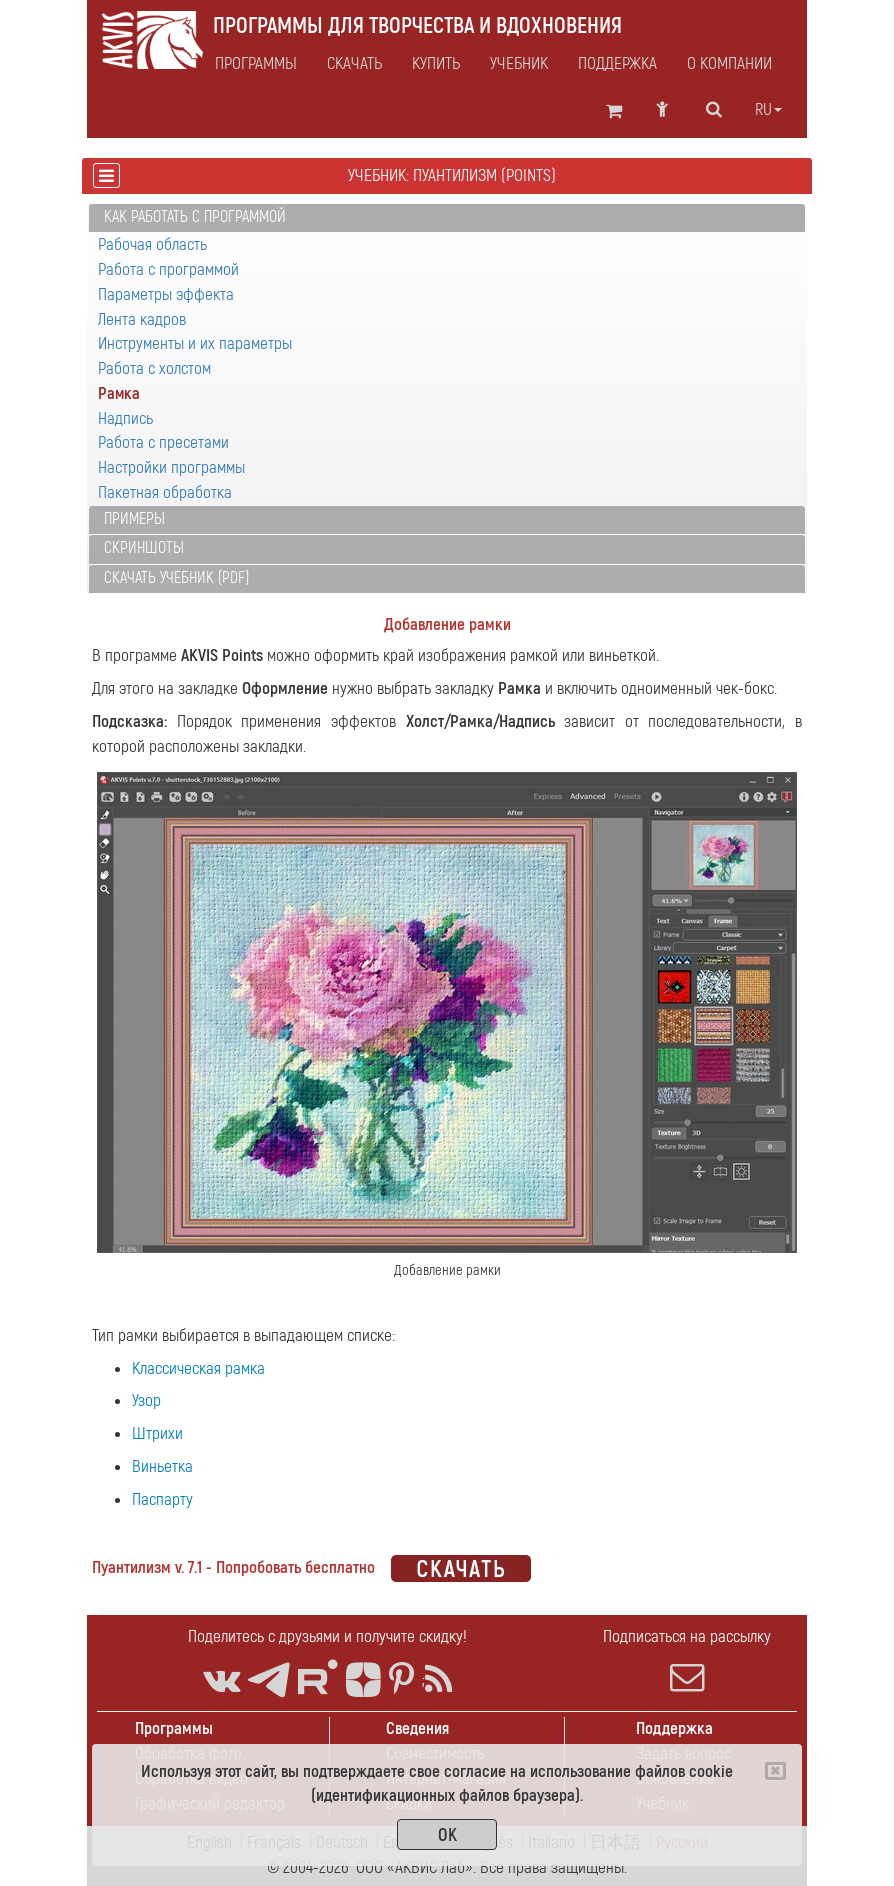 The image size is (894, 1886). What do you see at coordinates (354, 64) in the screenshot?
I see `Скачать` at bounding box center [354, 64].